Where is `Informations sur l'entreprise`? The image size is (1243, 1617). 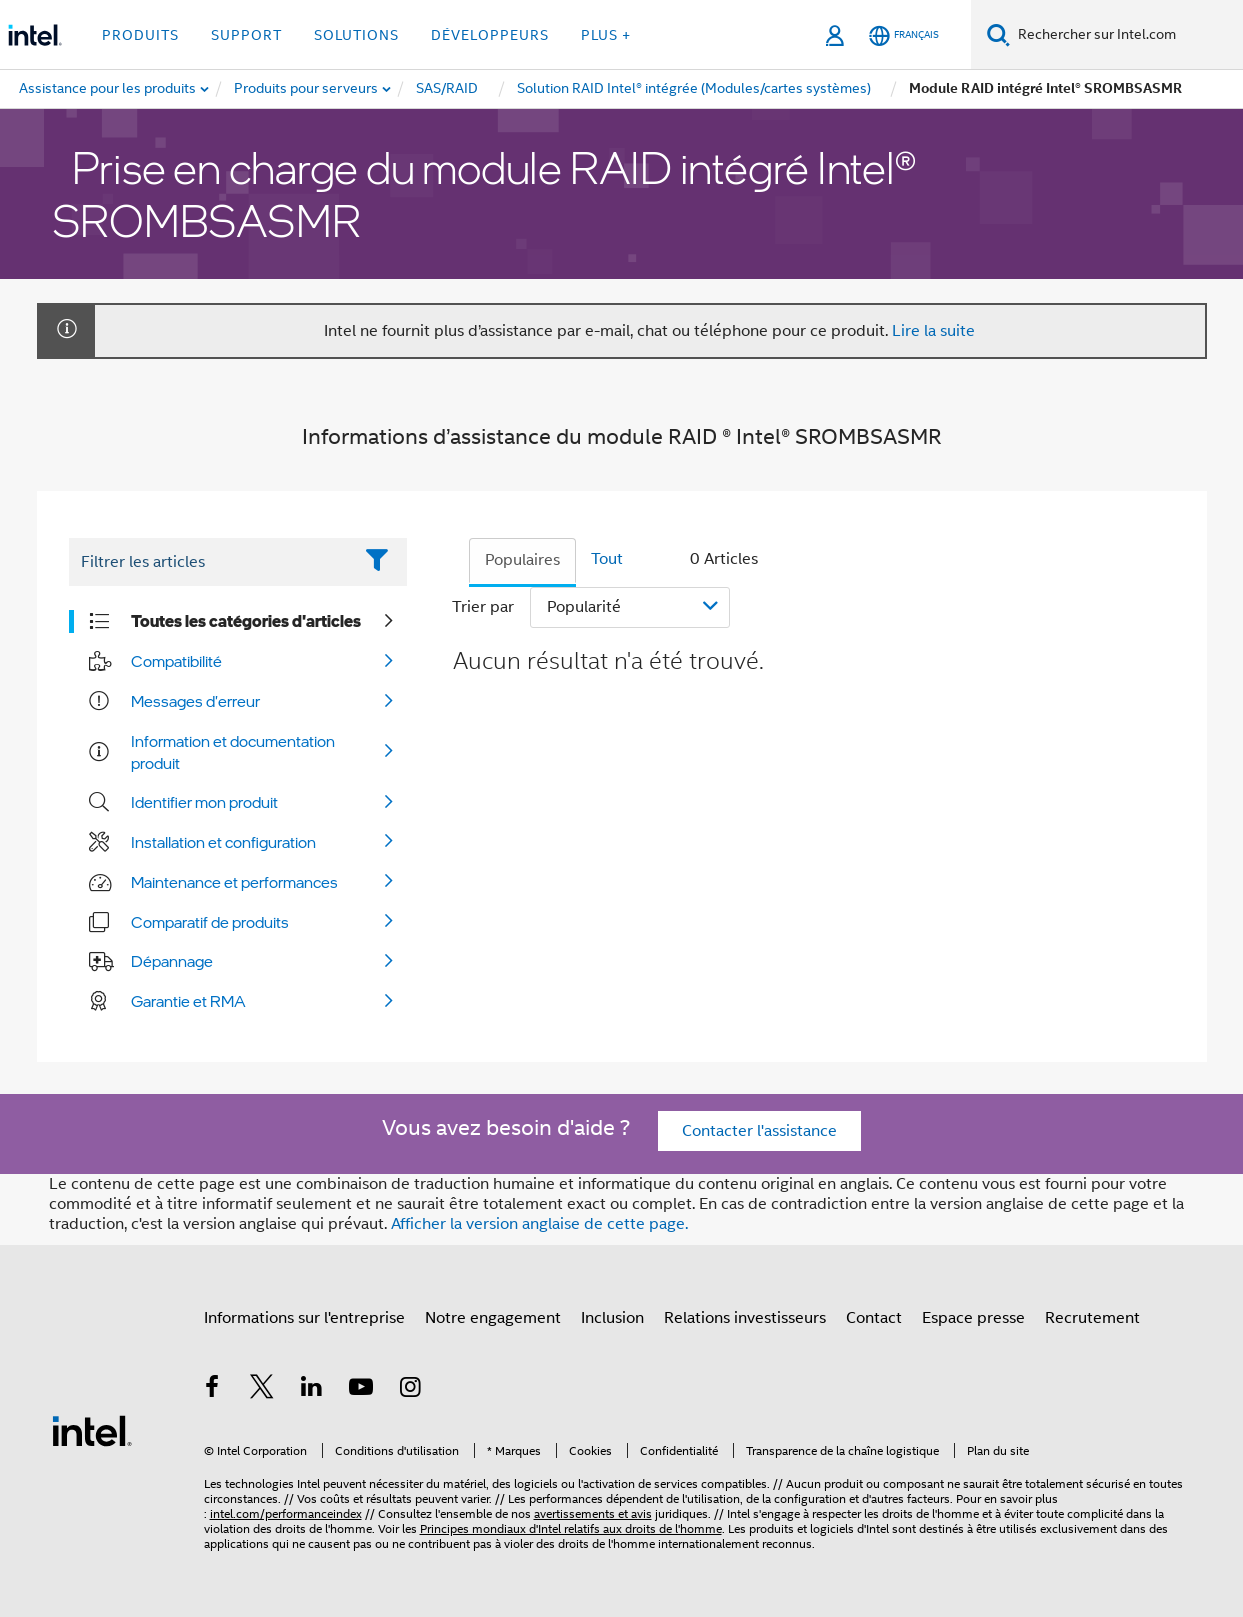 Informations sur l'entreprise is located at coordinates (304, 1318).